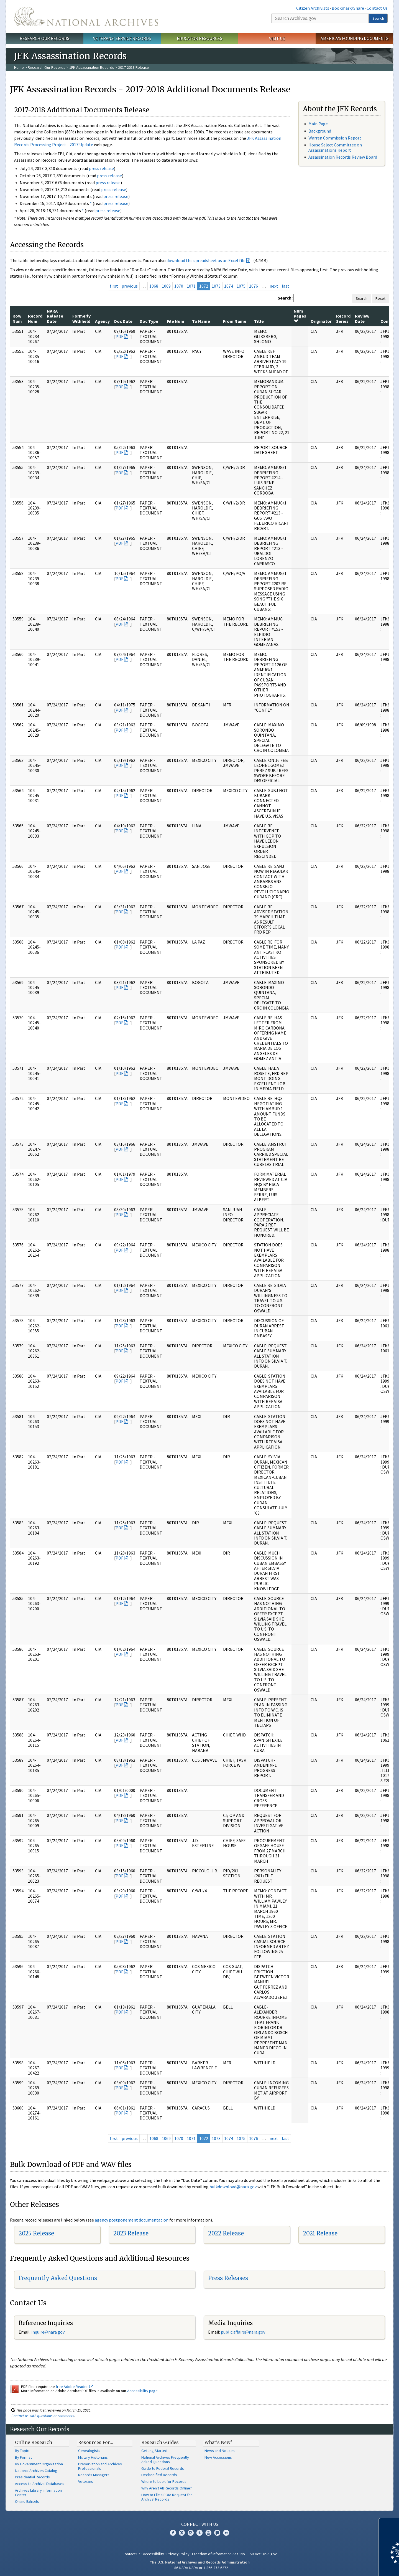  Describe the element at coordinates (320, 2233) in the screenshot. I see `2021 Release` at that location.